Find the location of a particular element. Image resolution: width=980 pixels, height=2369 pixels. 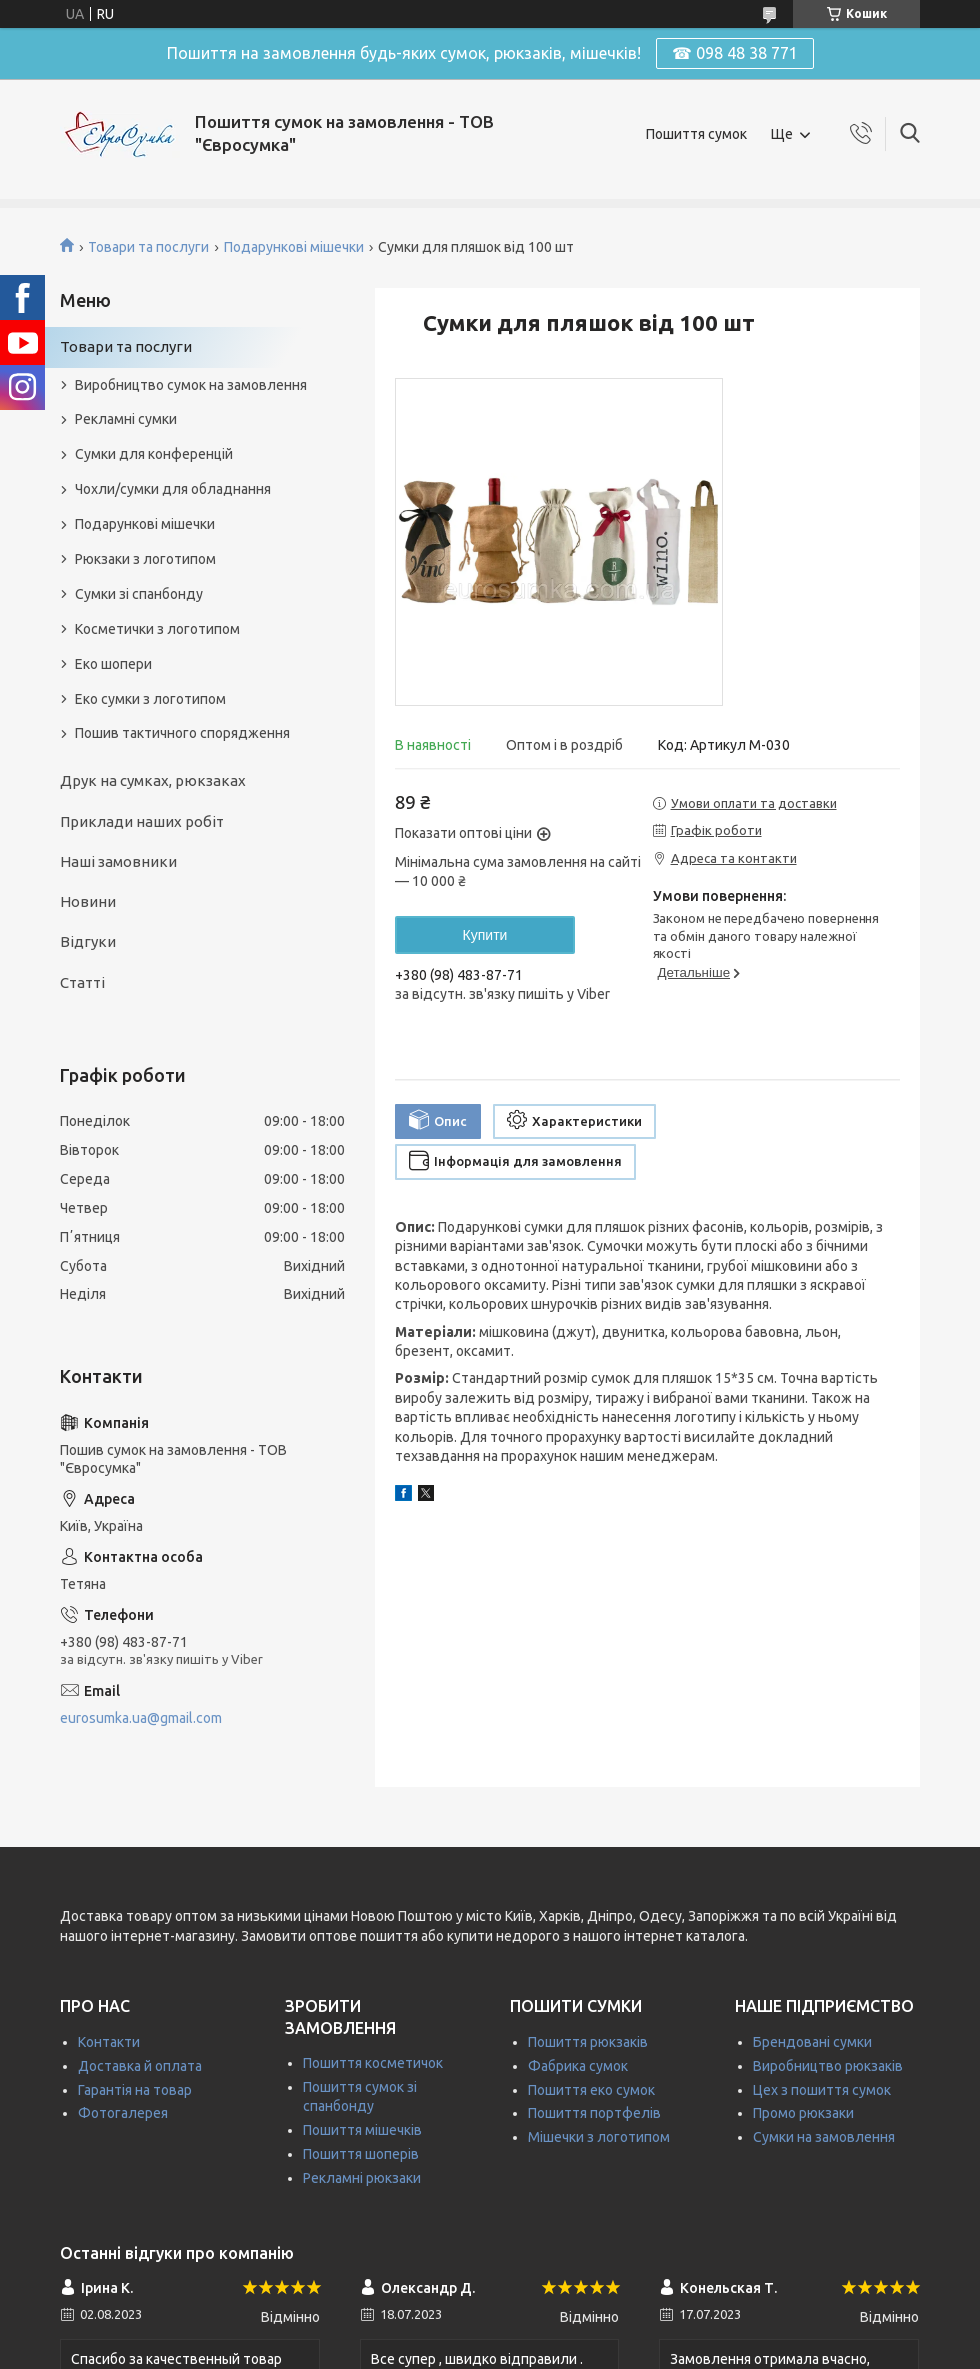

Сумки зі спанбонду is located at coordinates (139, 594).